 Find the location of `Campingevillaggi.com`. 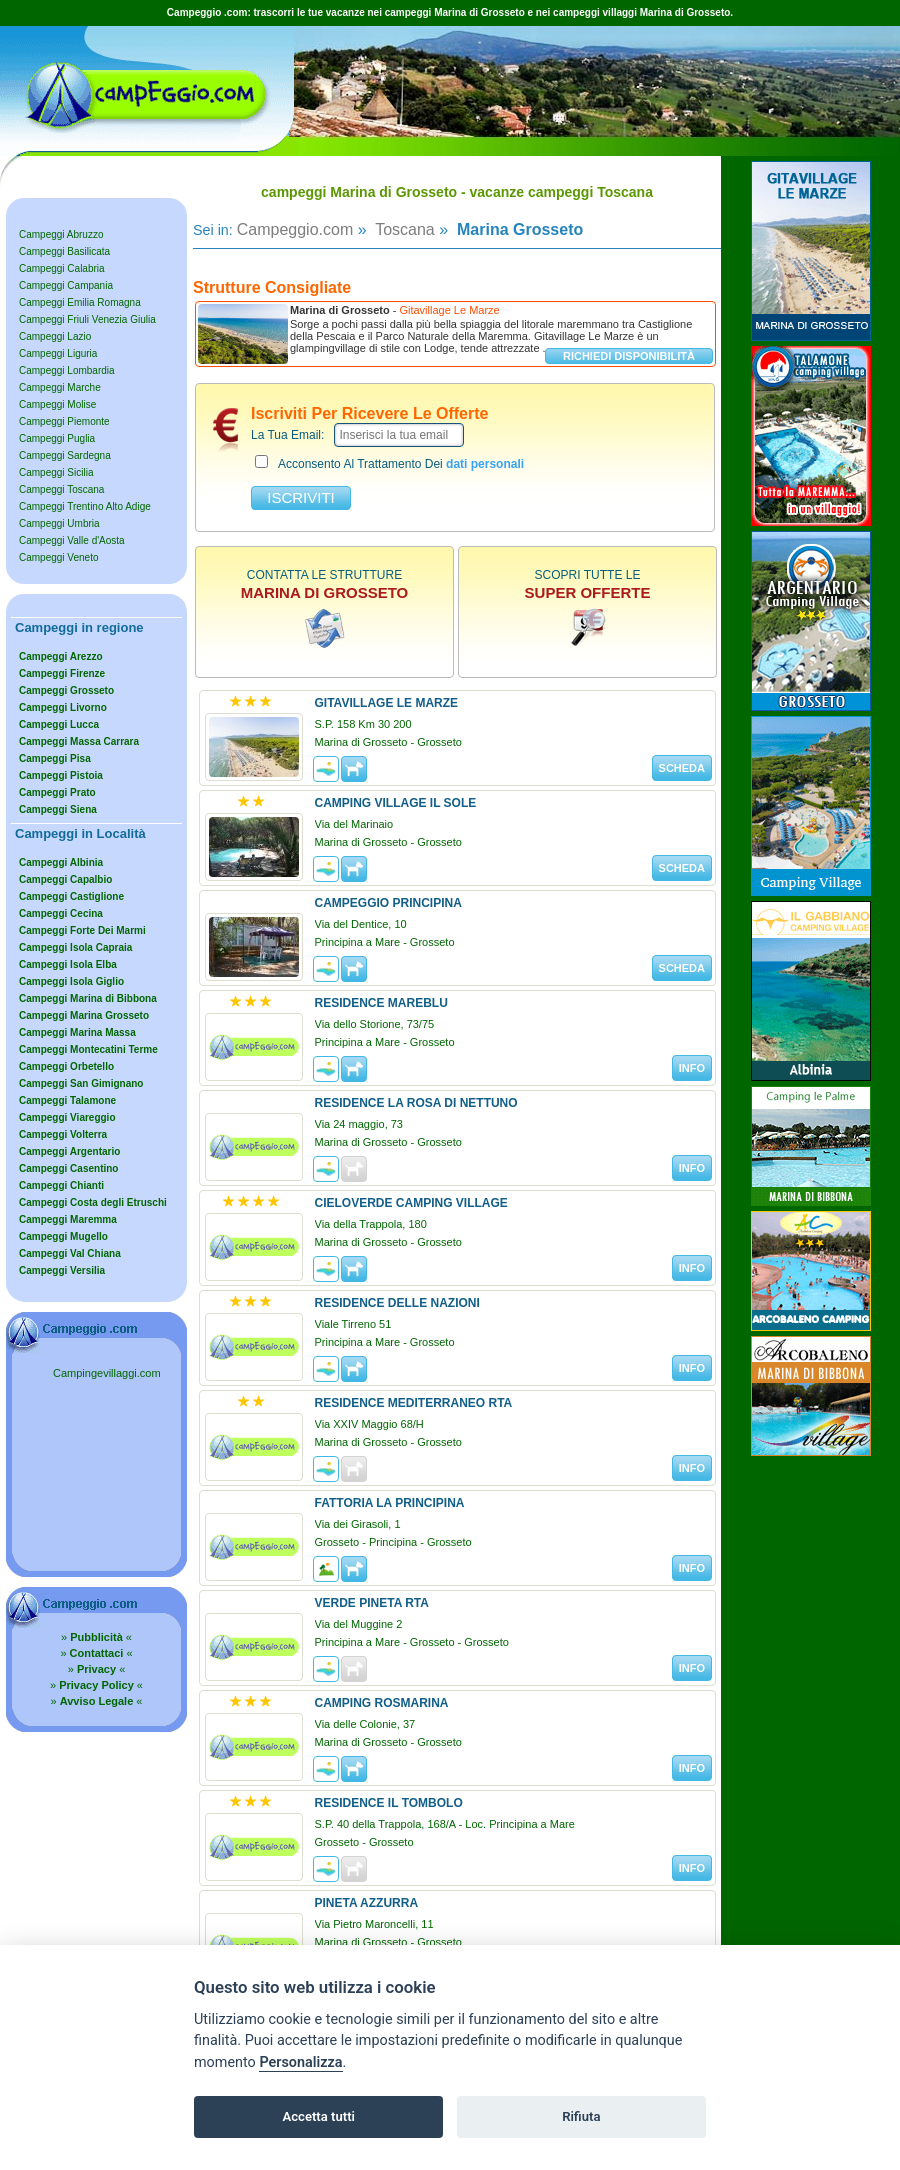

Campingevillaggi.com is located at coordinates (107, 1373).